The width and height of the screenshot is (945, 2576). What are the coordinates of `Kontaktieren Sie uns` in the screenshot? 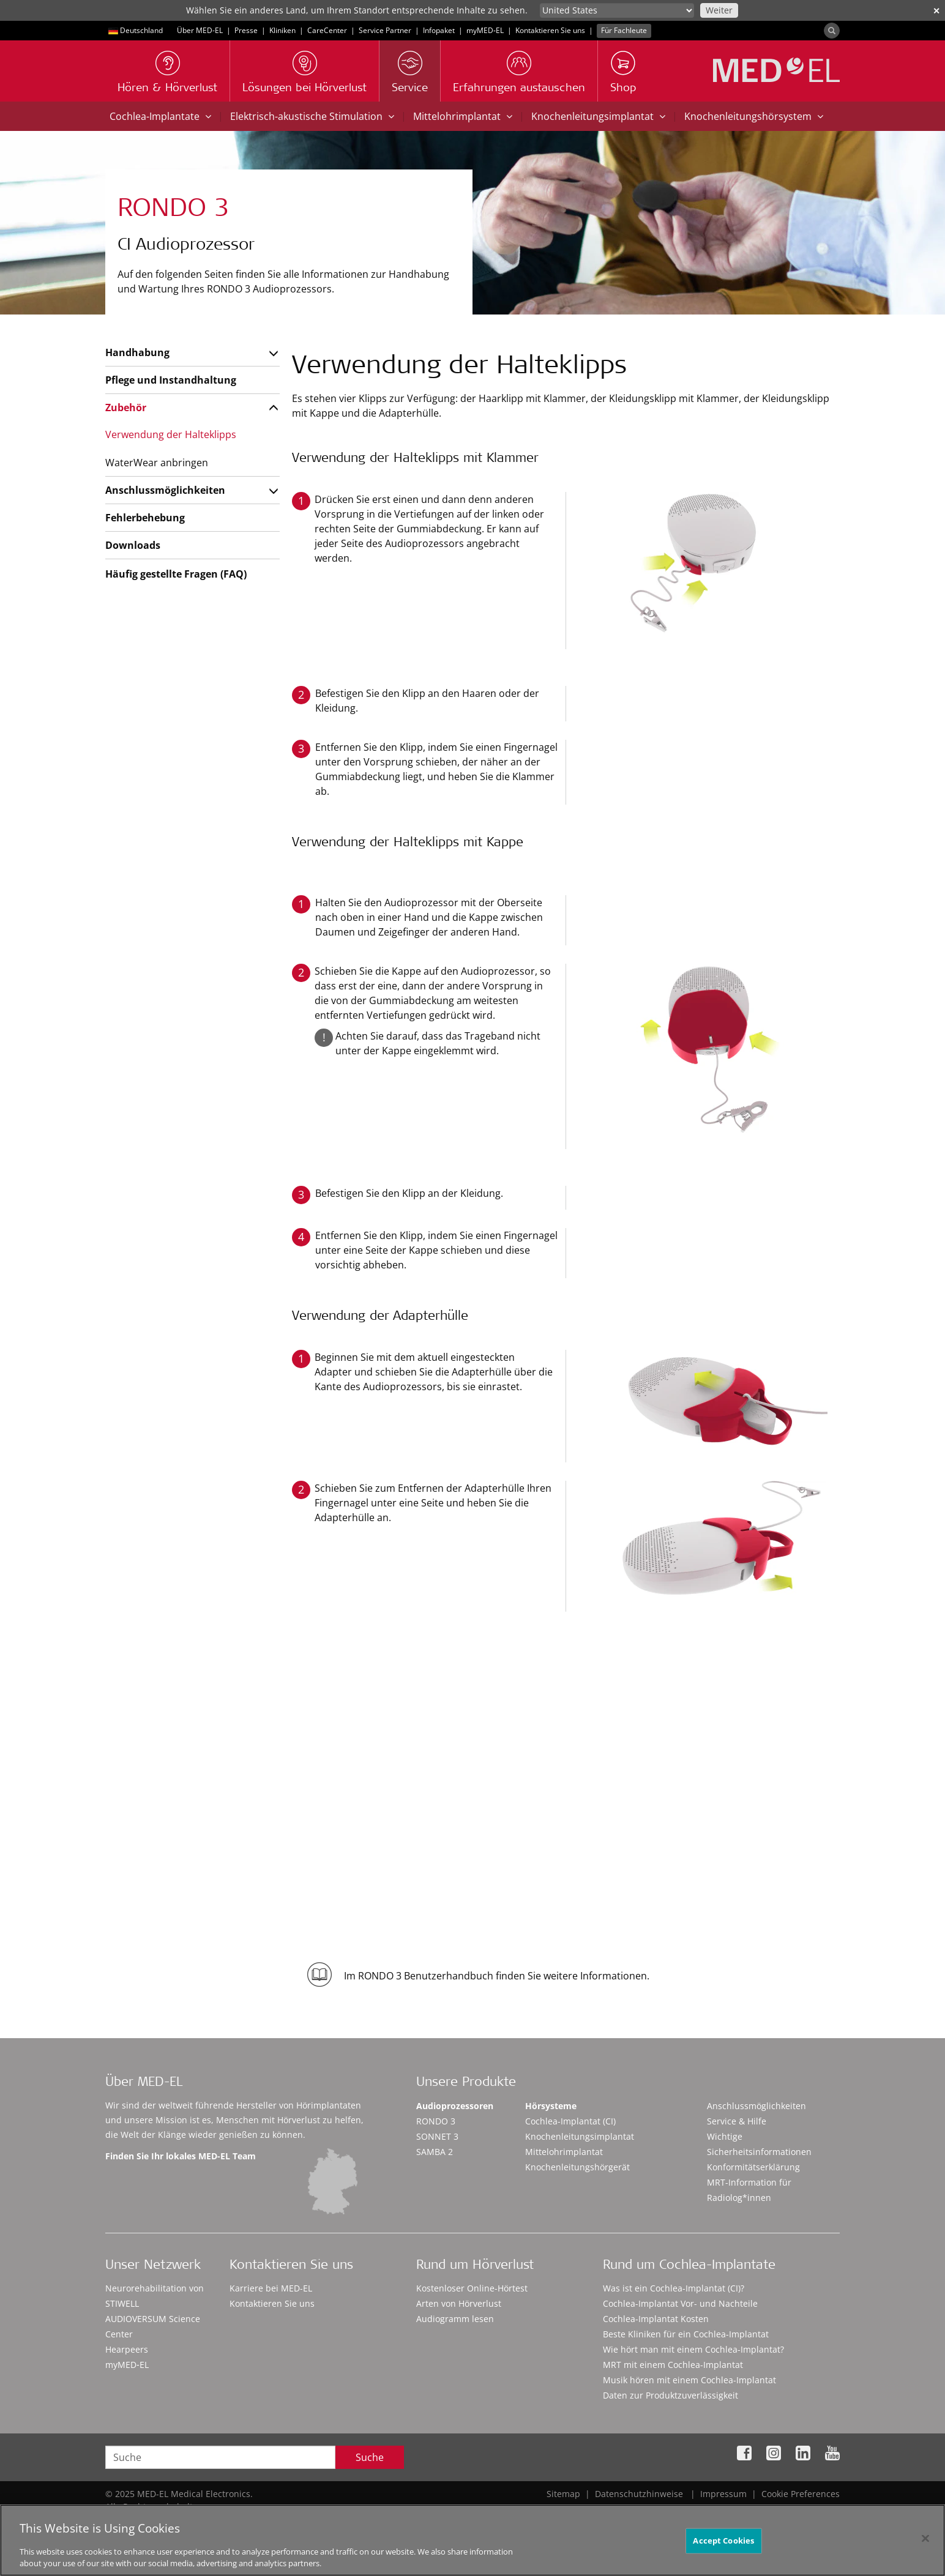 It's located at (550, 30).